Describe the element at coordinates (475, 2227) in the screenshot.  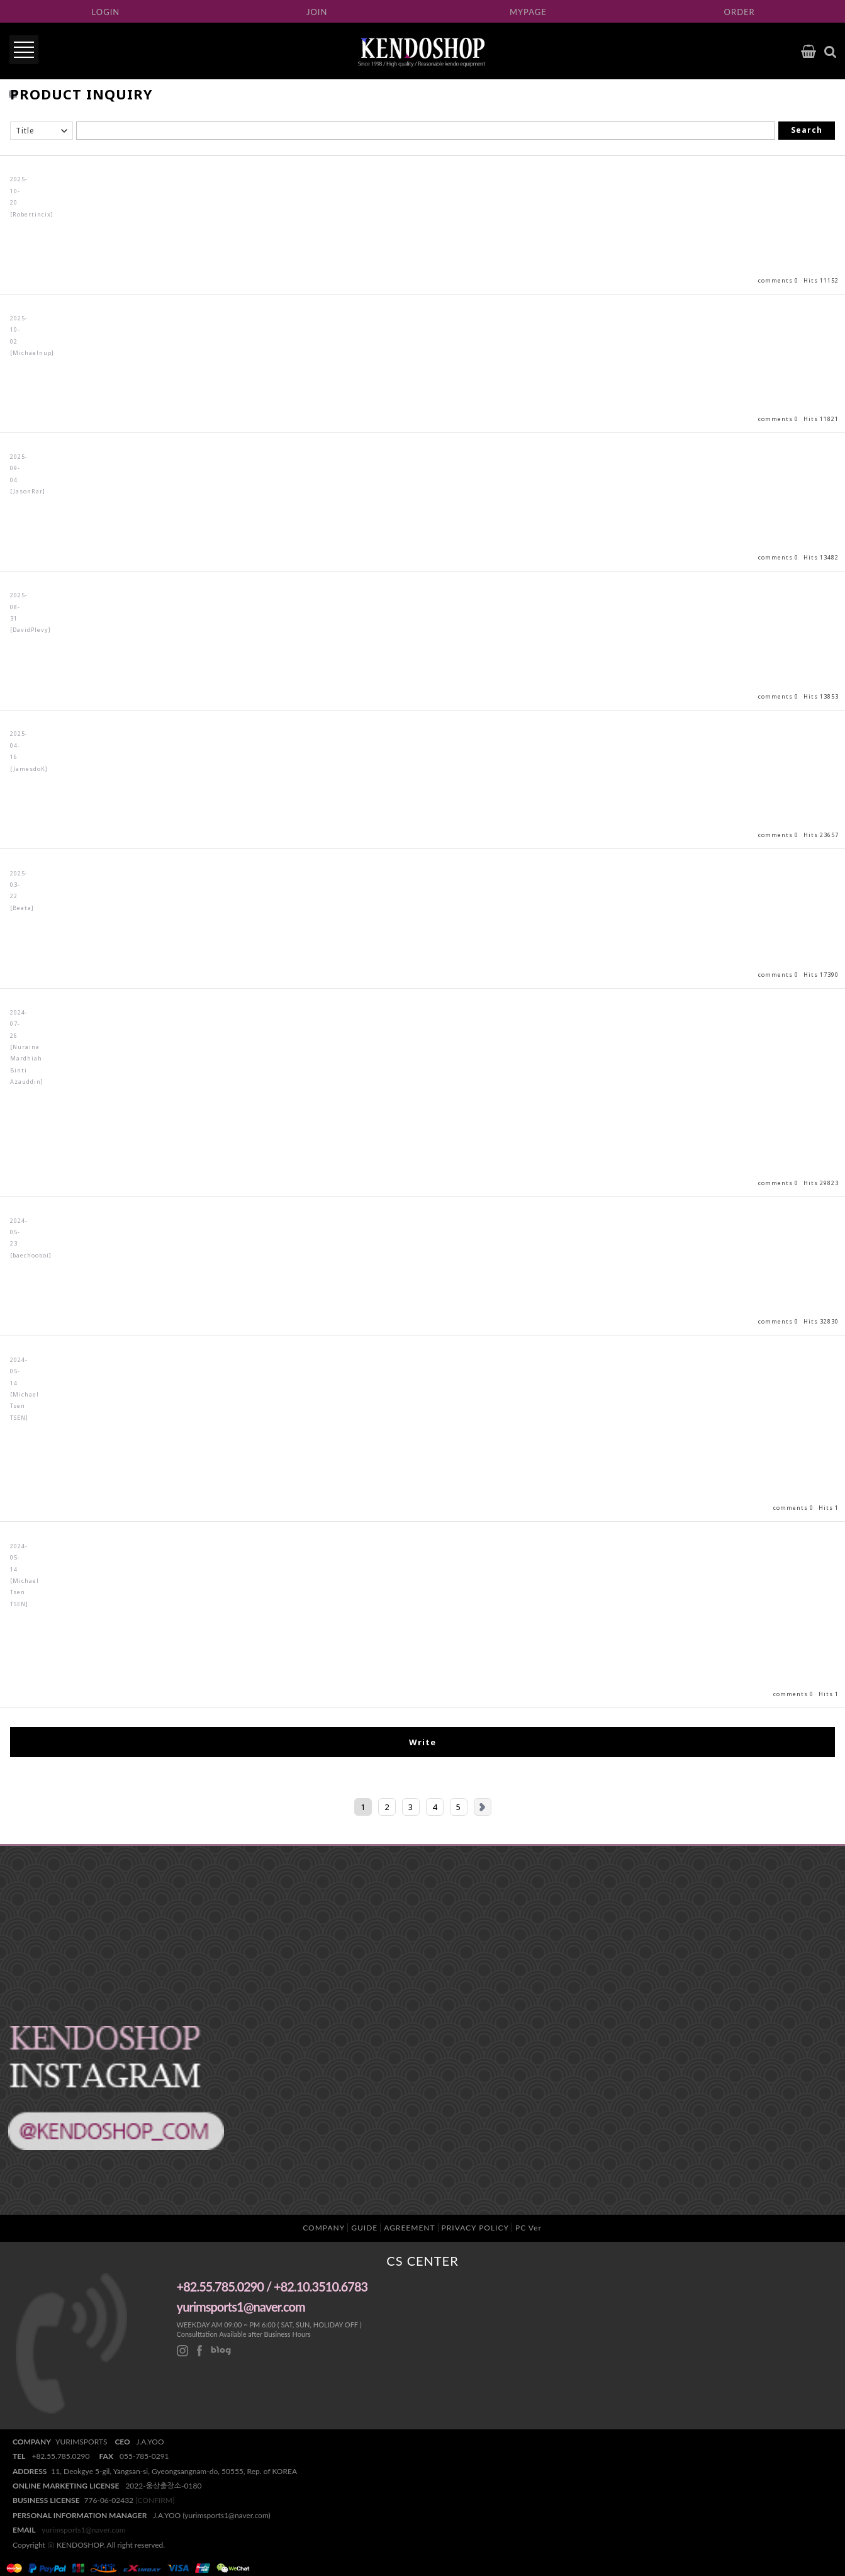
I see `PRIVACY POLICY` at that location.